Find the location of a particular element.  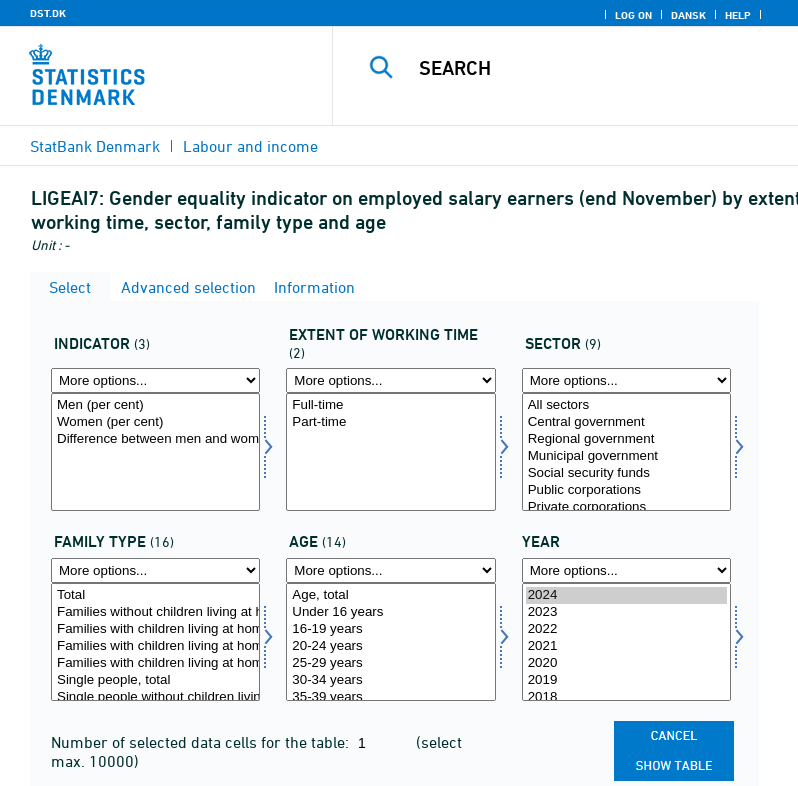

Single people, total is located at coordinates (155, 680).